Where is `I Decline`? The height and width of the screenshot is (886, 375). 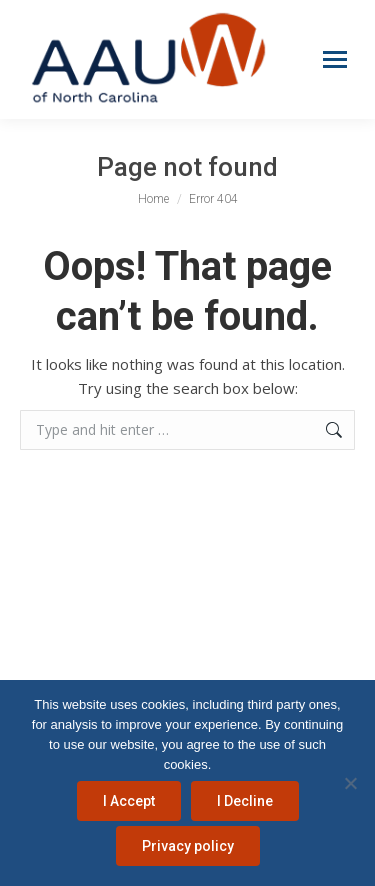
I Decline is located at coordinates (245, 801).